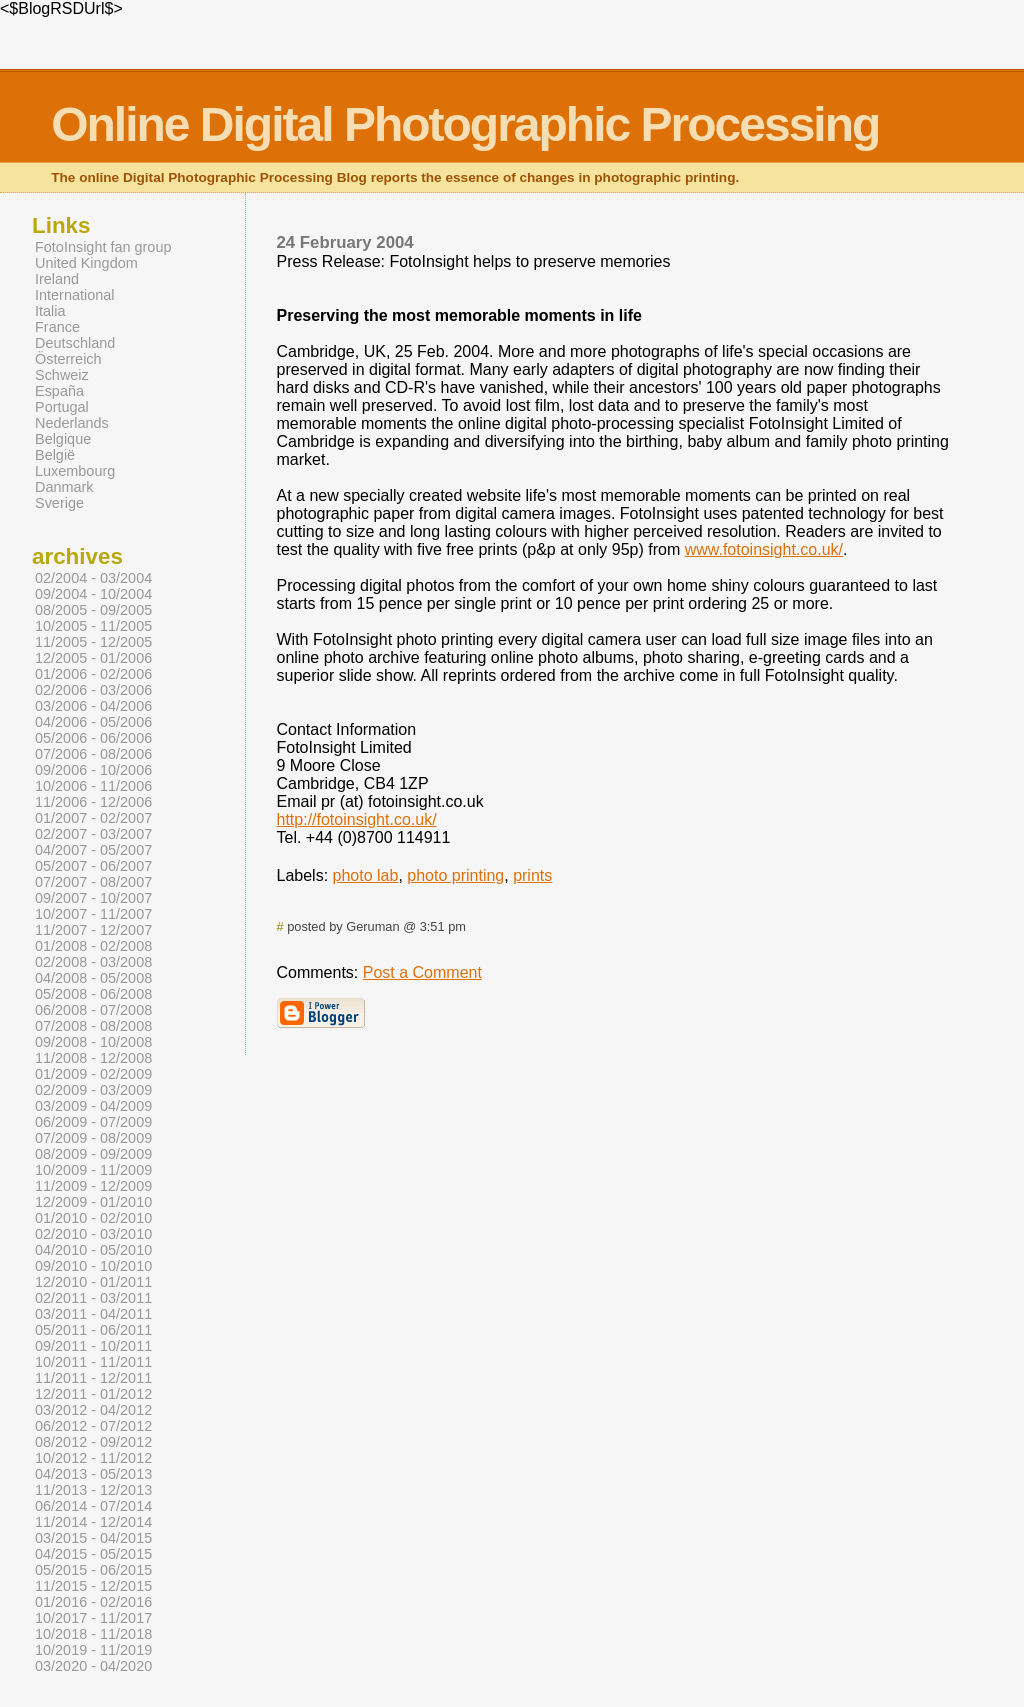 This screenshot has width=1024, height=1707. I want to click on 10/2019 - 11/2019, so click(93, 1650).